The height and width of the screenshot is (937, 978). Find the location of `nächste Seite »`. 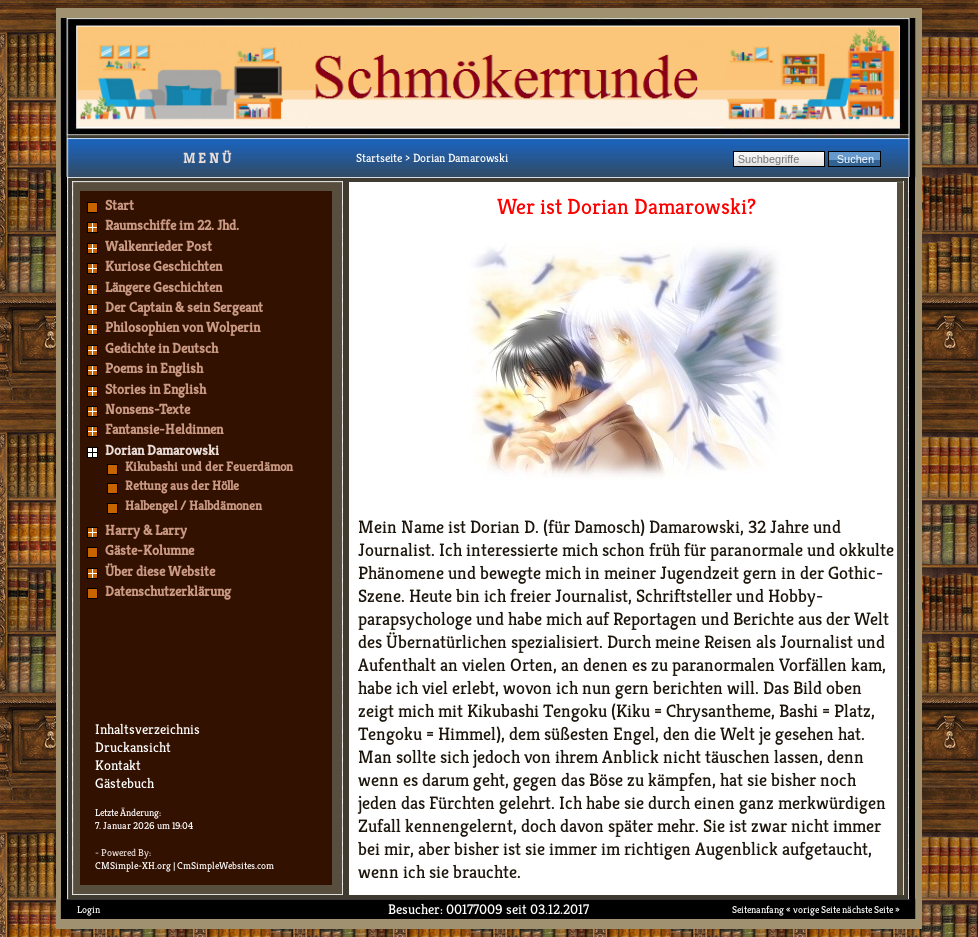

nächste Seite » is located at coordinates (871, 909).